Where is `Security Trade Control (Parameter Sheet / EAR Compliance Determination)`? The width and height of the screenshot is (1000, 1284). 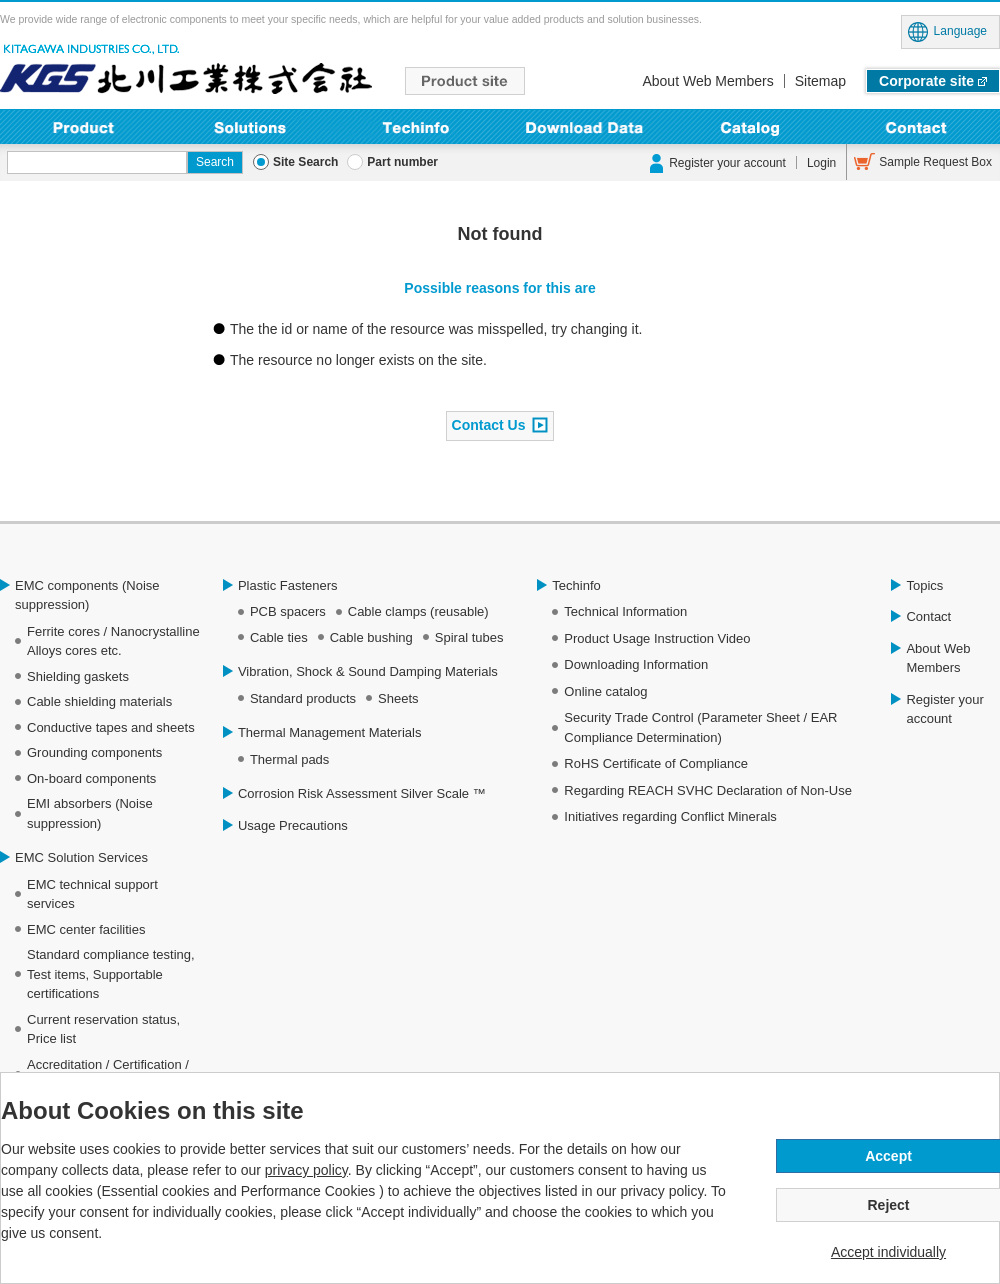 Security Trade Control (Parameter Sheet / EAR Compliance Determination) is located at coordinates (700, 727).